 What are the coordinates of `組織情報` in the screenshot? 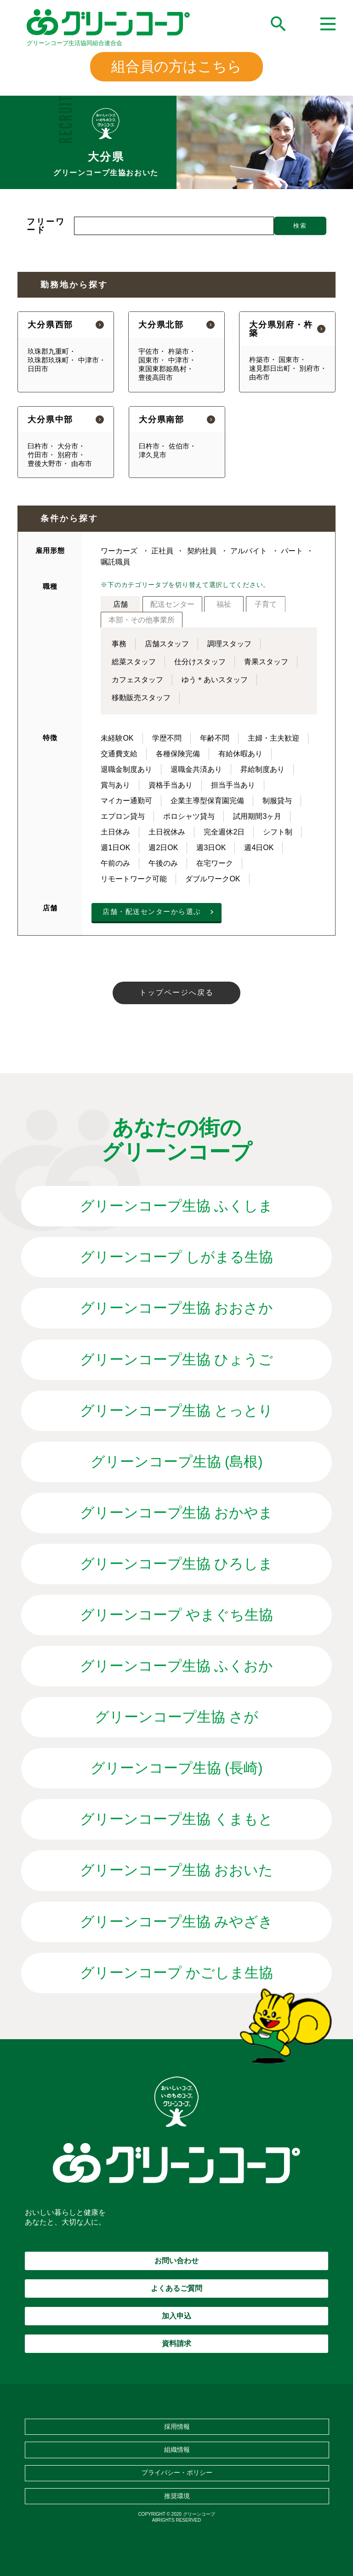 It's located at (177, 2449).